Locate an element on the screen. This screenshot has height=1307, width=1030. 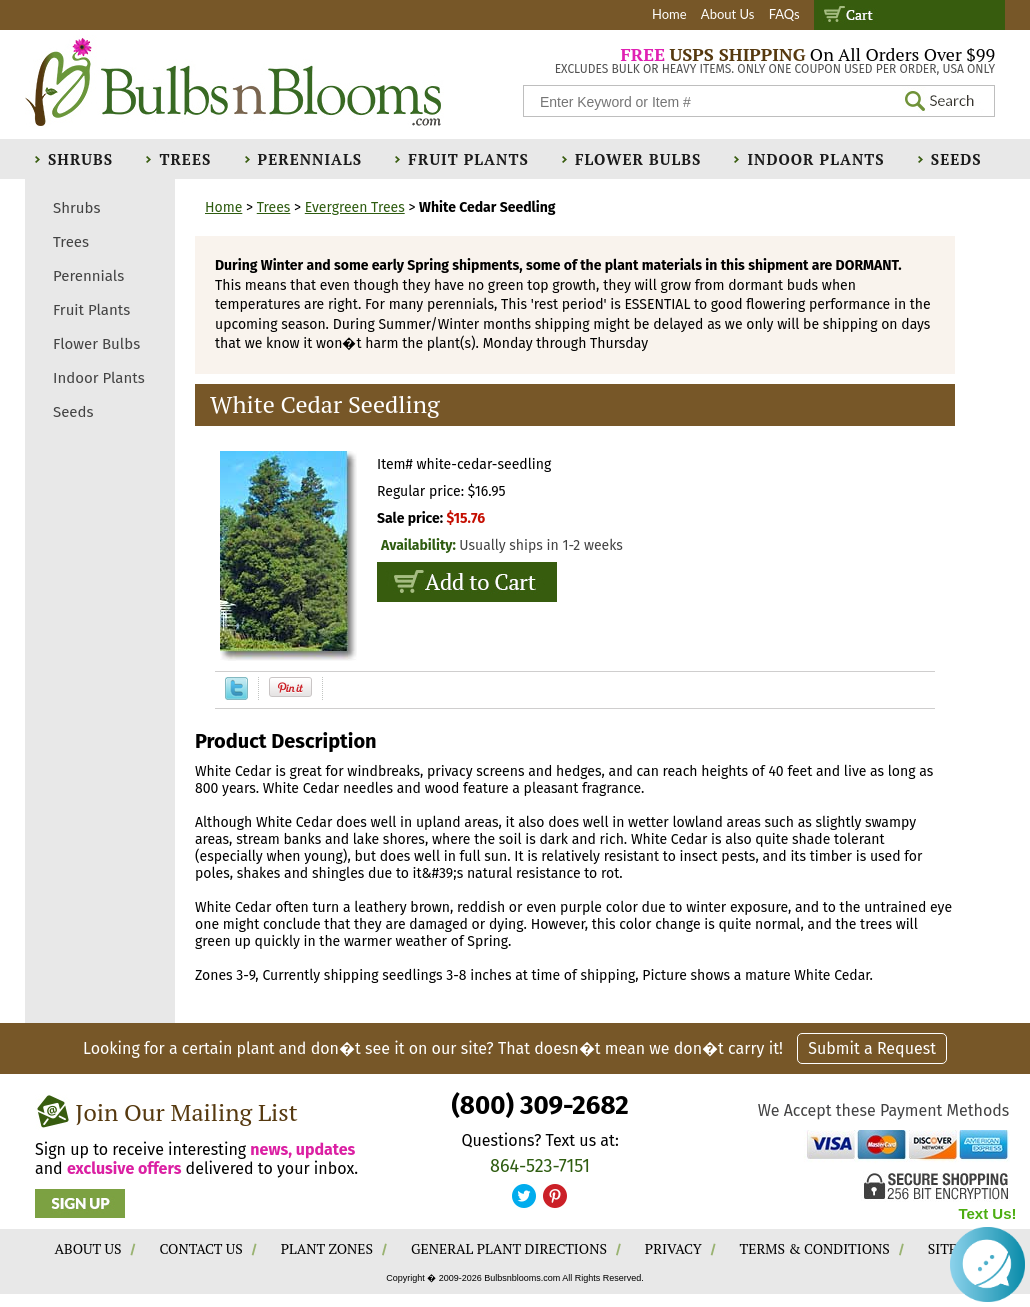
GENERAL PLANT DIRECTIONS is located at coordinates (509, 1248).